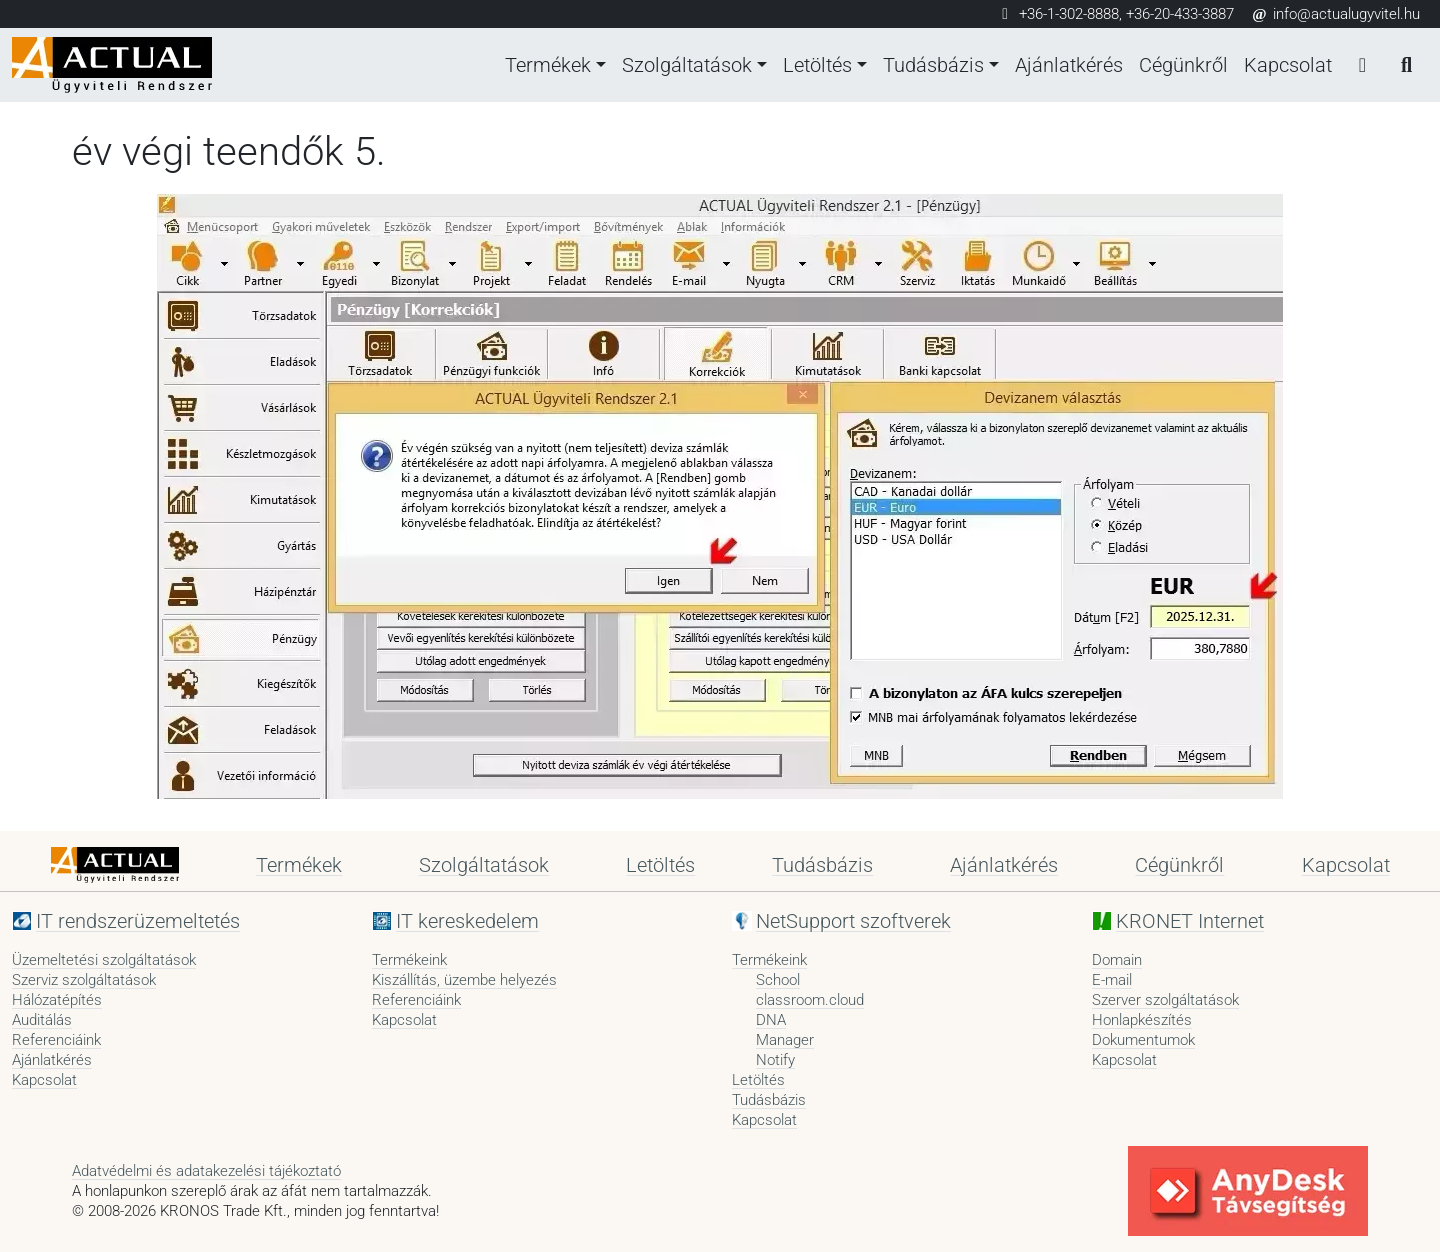  Describe the element at coordinates (933, 65) in the screenshot. I see `Tudásbázis` at that location.